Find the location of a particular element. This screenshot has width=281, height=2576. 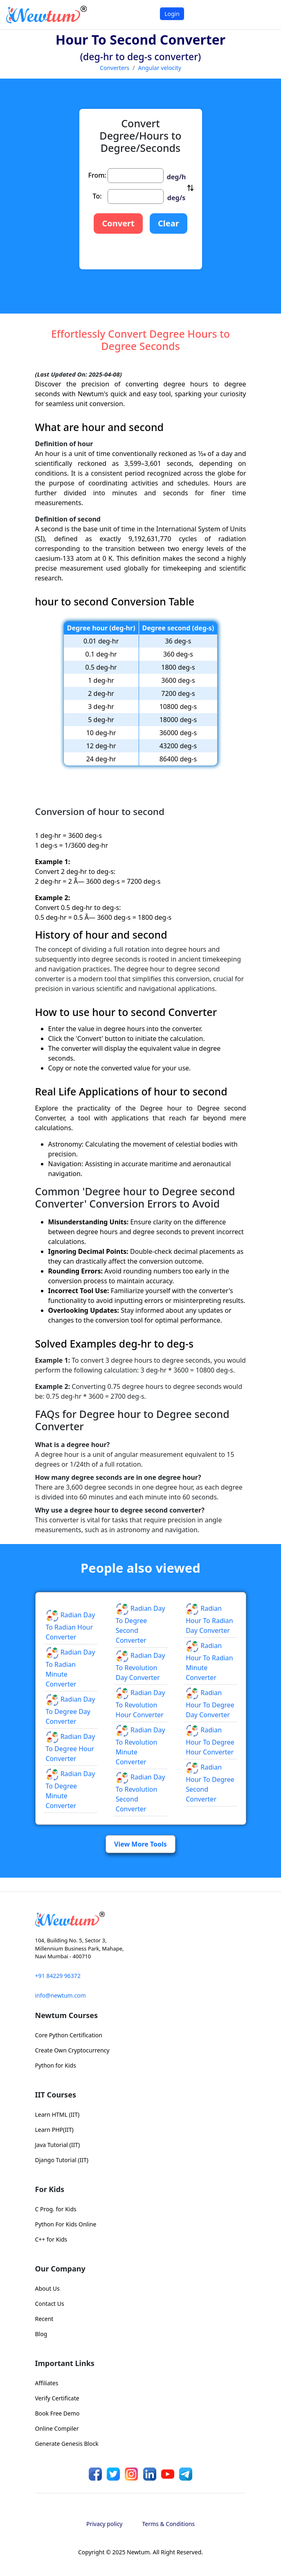

Verify Certificate is located at coordinates (57, 2398).